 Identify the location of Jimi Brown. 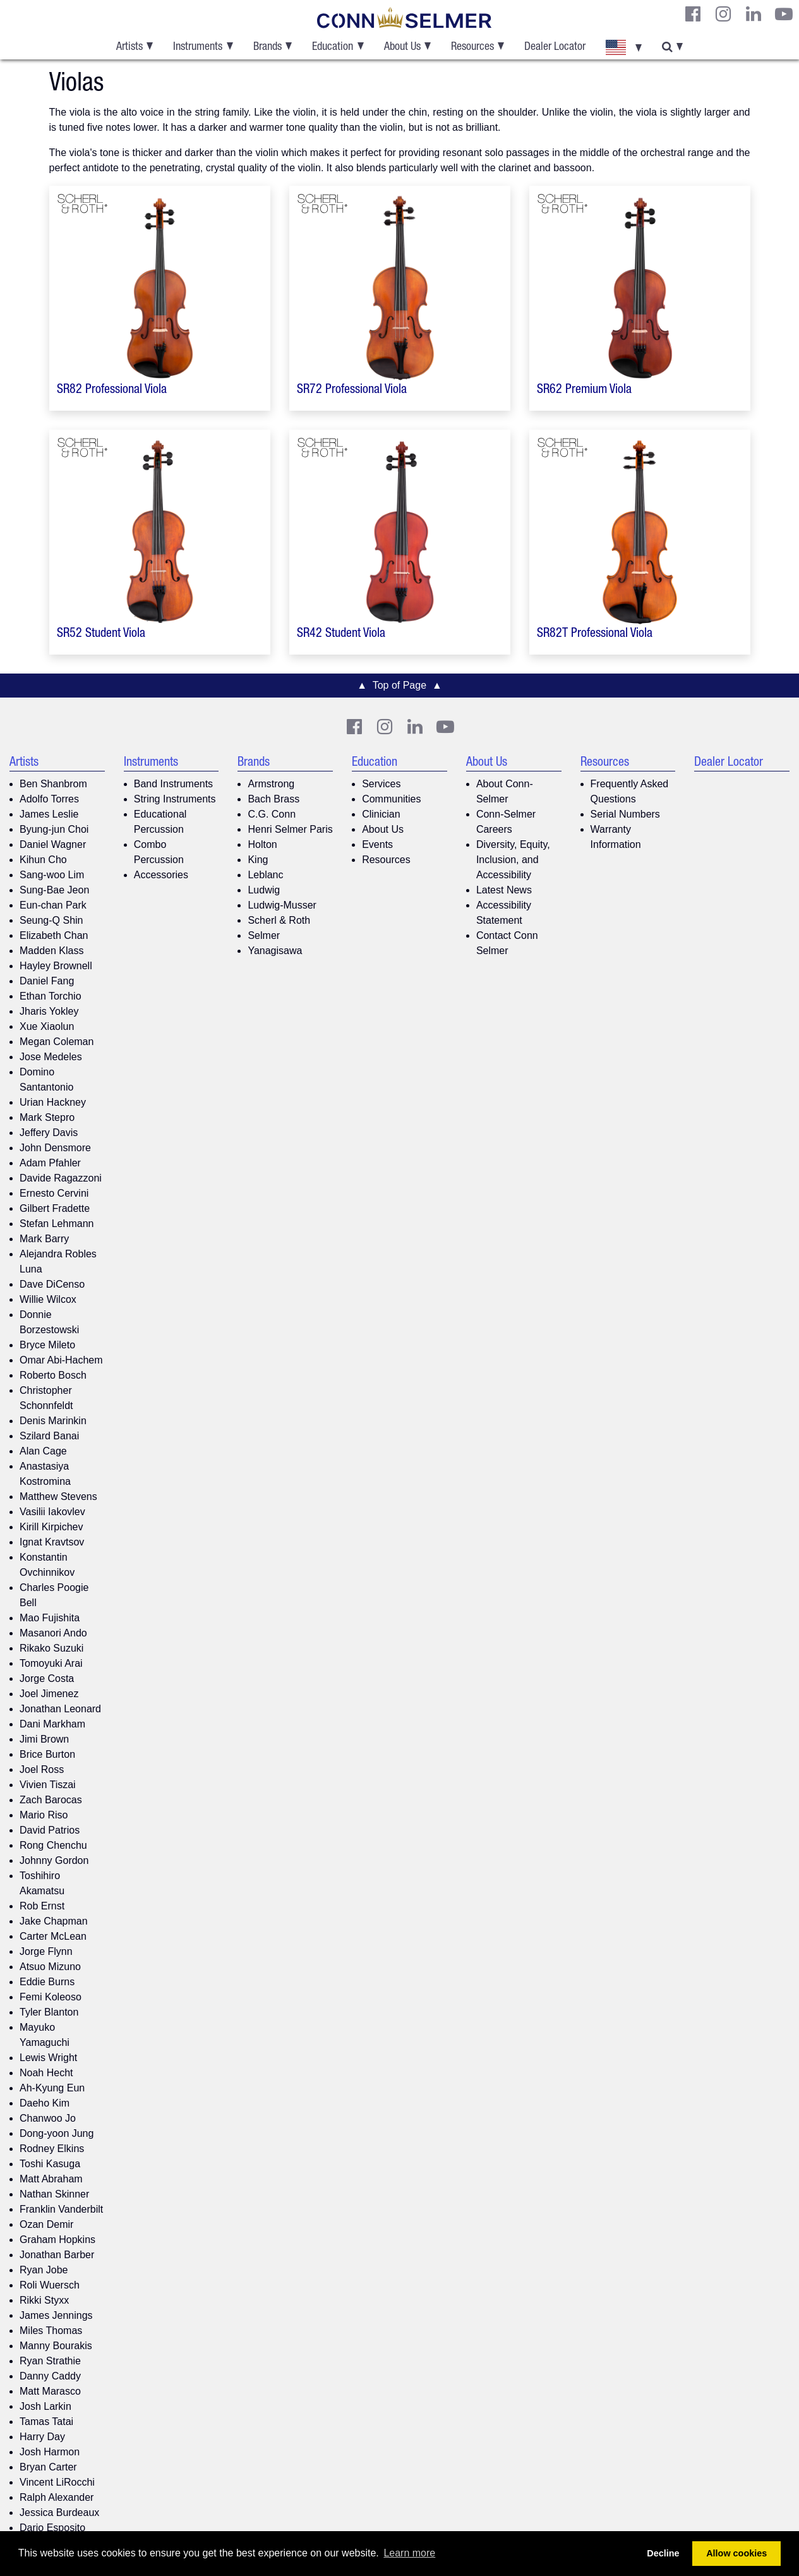
(44, 1739).